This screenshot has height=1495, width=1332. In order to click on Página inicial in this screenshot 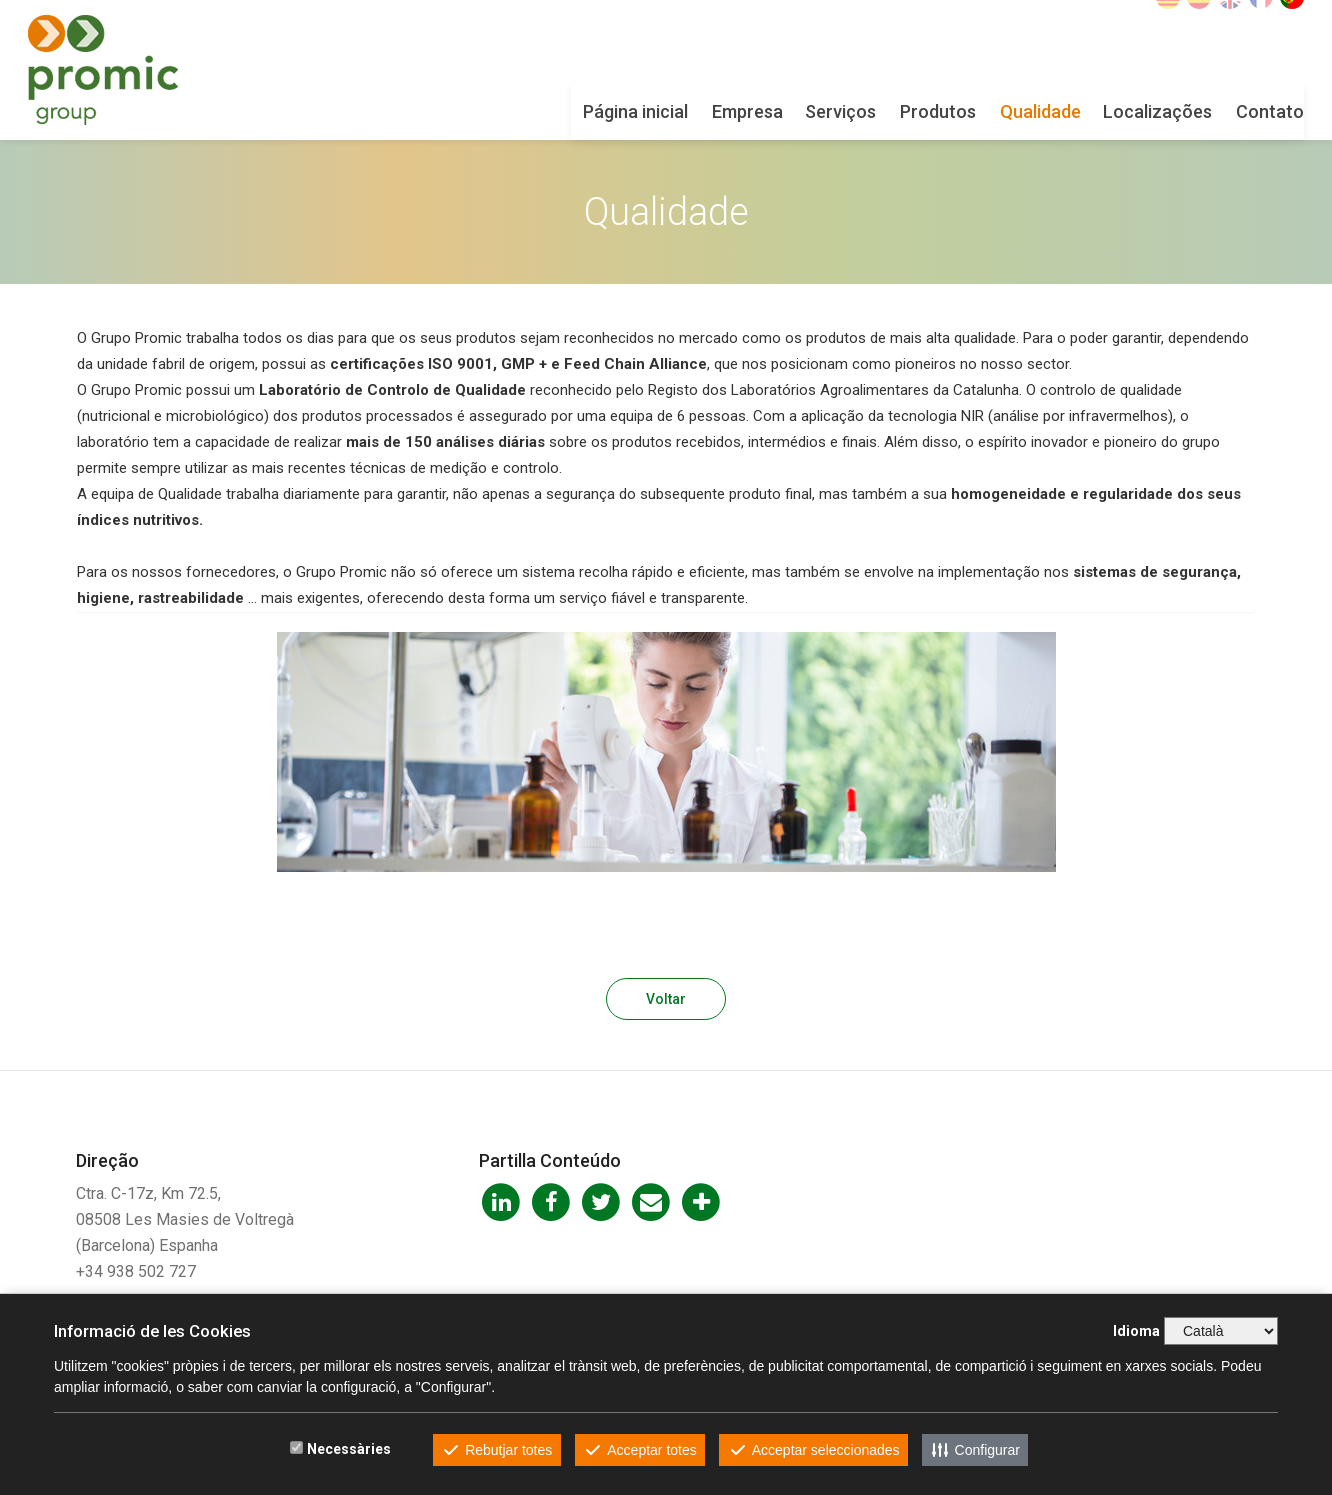, I will do `click(587, 111)`.